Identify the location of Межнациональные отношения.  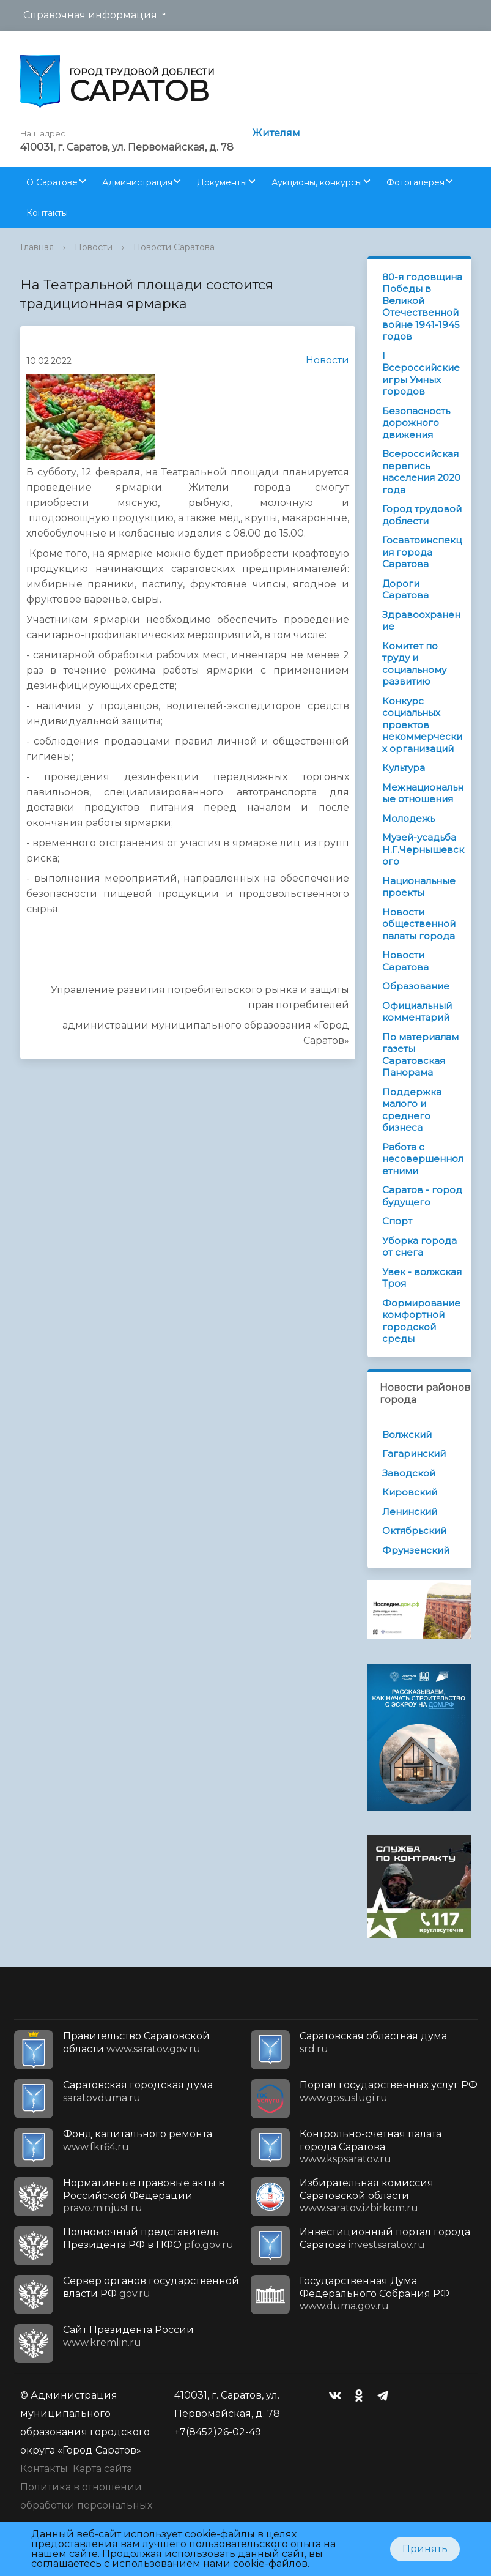
(422, 793).